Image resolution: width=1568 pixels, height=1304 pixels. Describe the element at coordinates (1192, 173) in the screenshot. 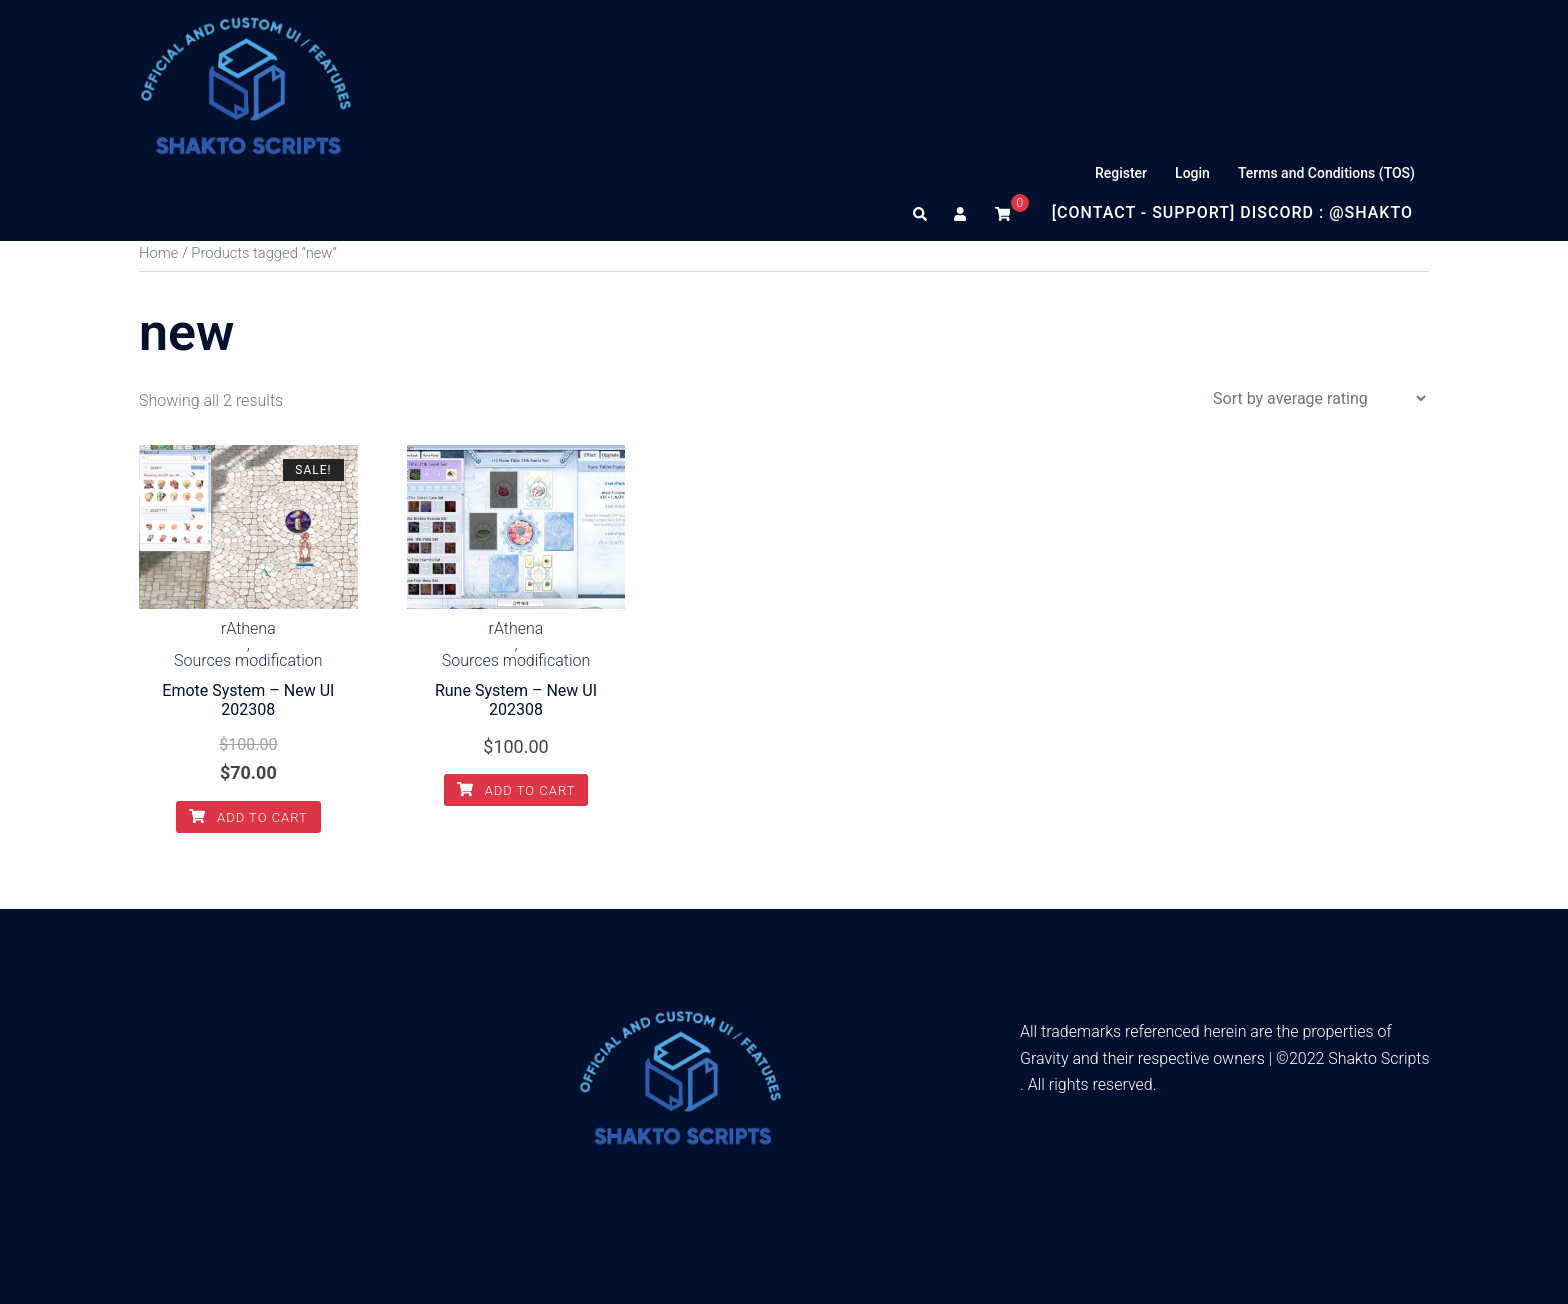

I see `Login` at that location.